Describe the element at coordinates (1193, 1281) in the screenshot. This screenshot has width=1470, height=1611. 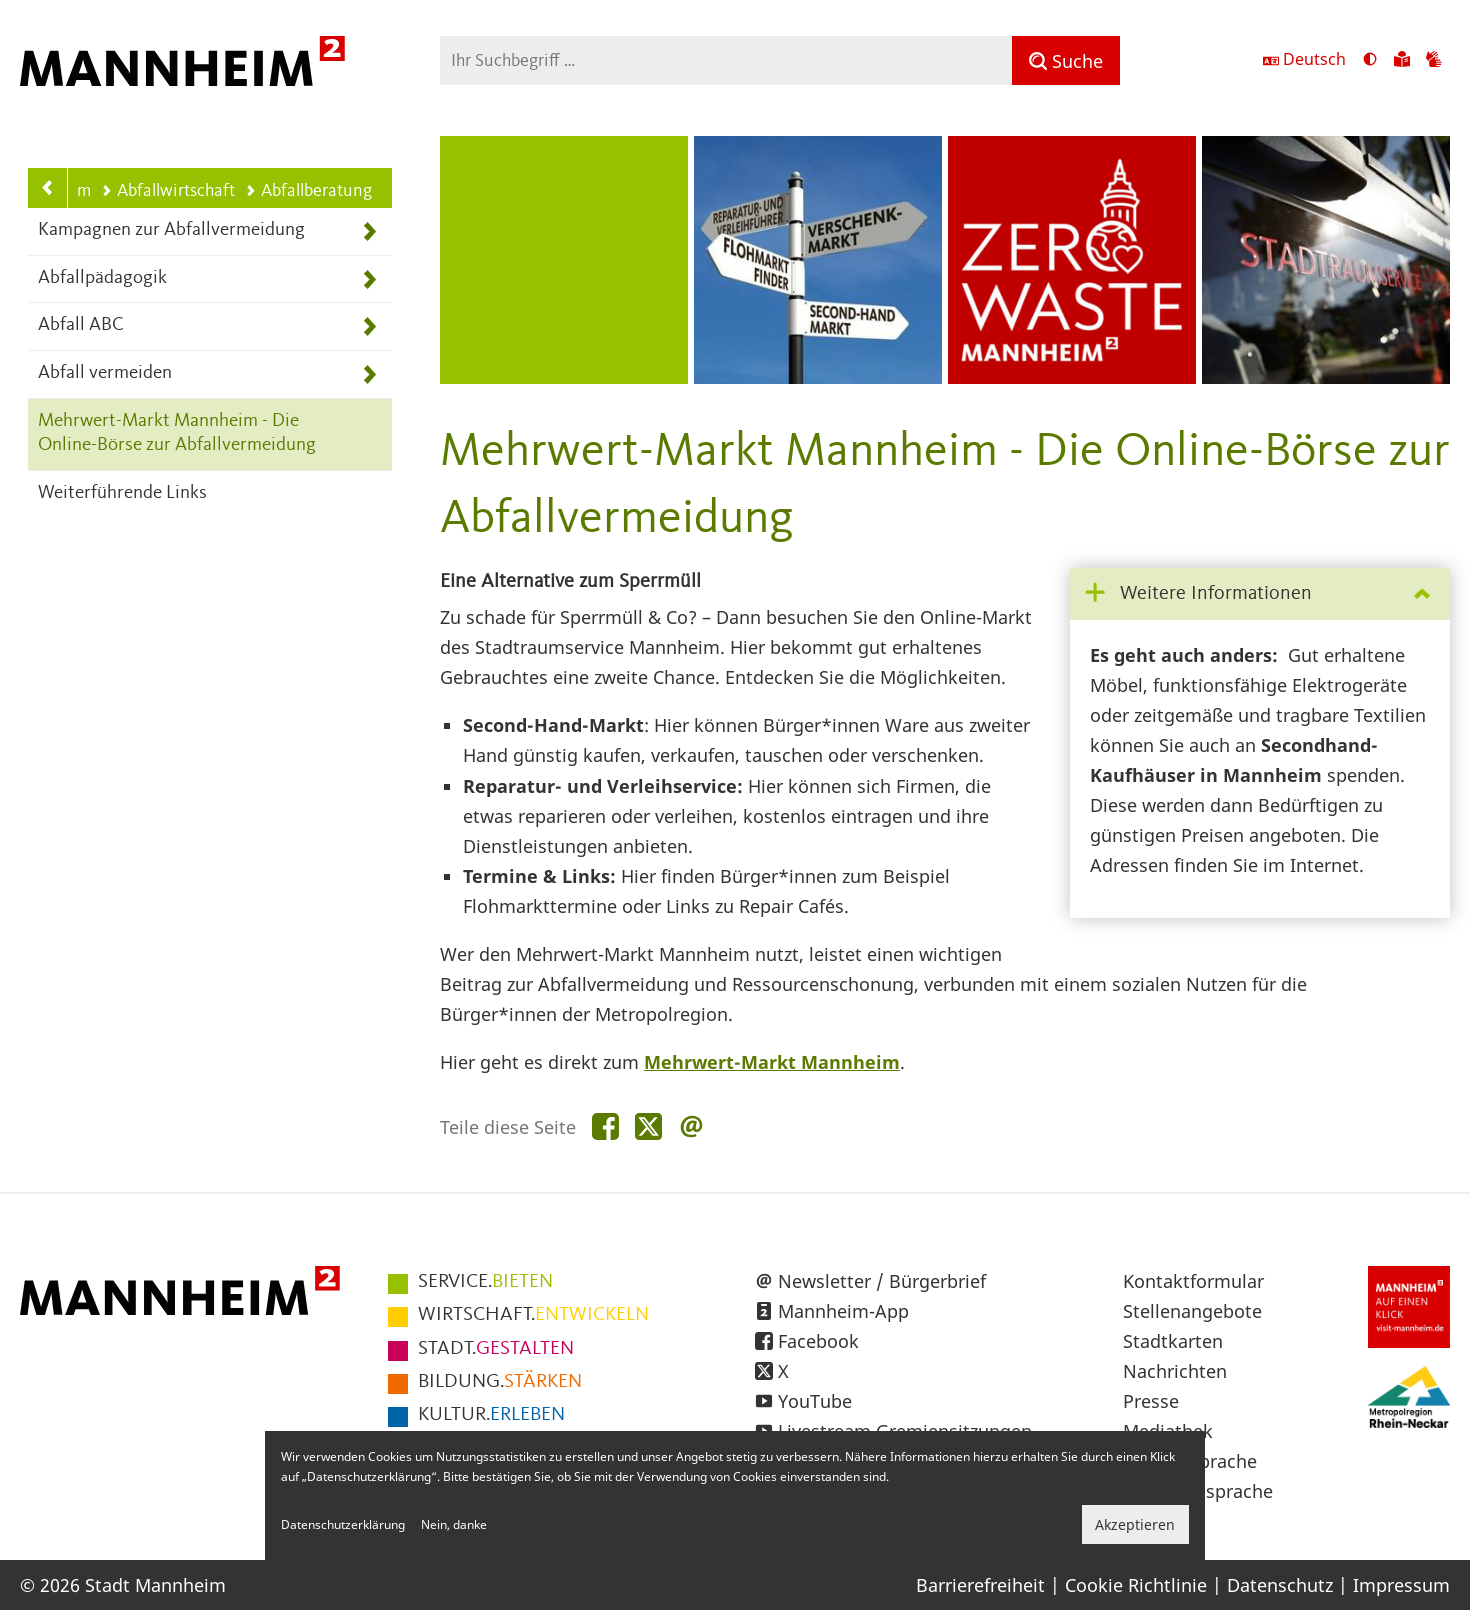
I see `Kontaktformular` at that location.